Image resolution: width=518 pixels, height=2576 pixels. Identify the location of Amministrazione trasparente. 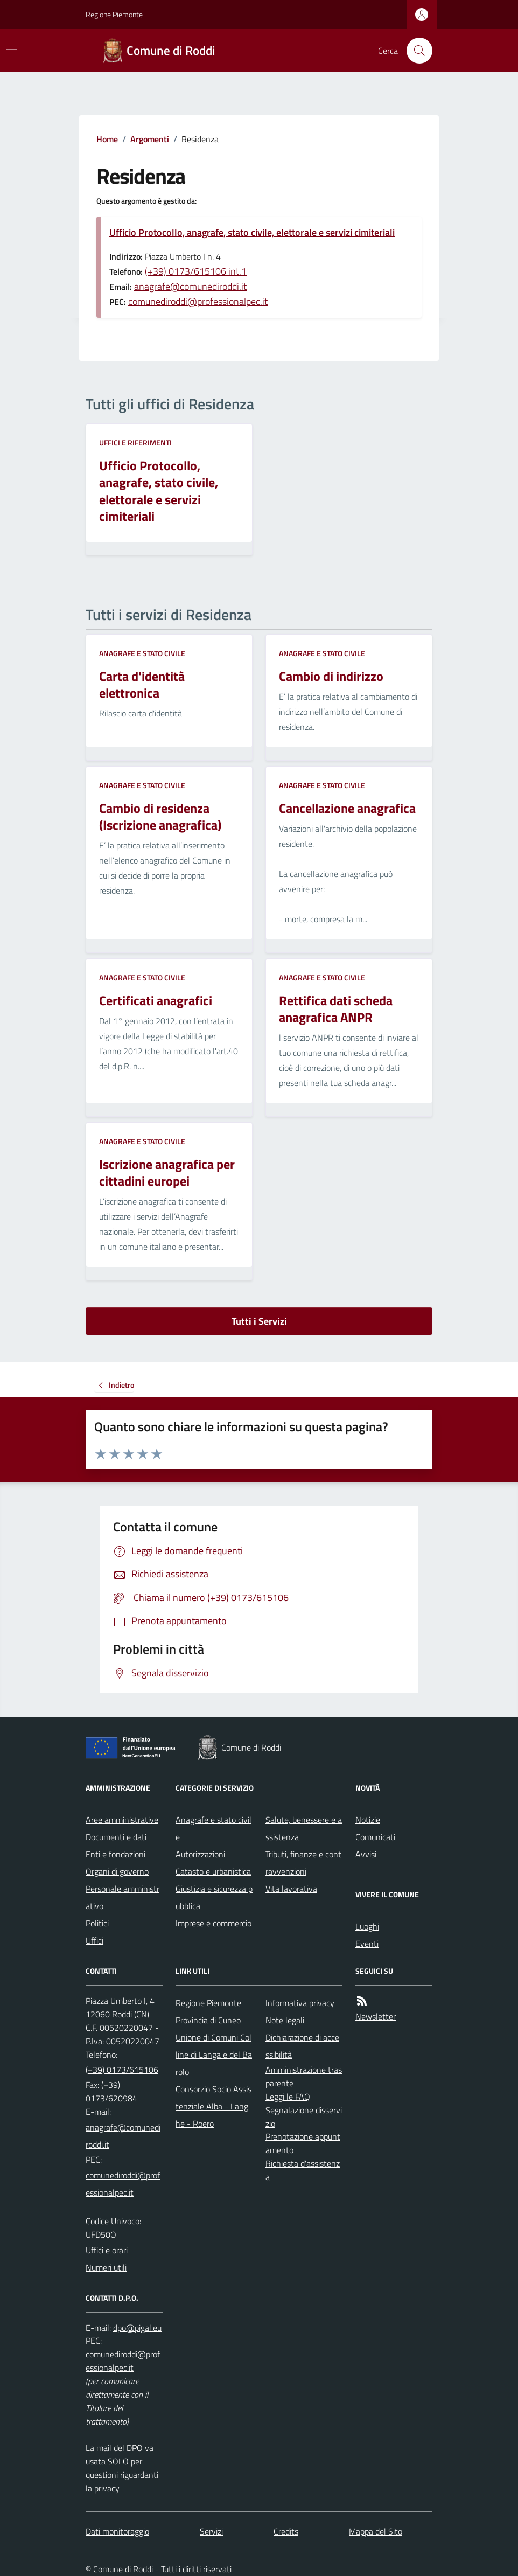
(303, 2076).